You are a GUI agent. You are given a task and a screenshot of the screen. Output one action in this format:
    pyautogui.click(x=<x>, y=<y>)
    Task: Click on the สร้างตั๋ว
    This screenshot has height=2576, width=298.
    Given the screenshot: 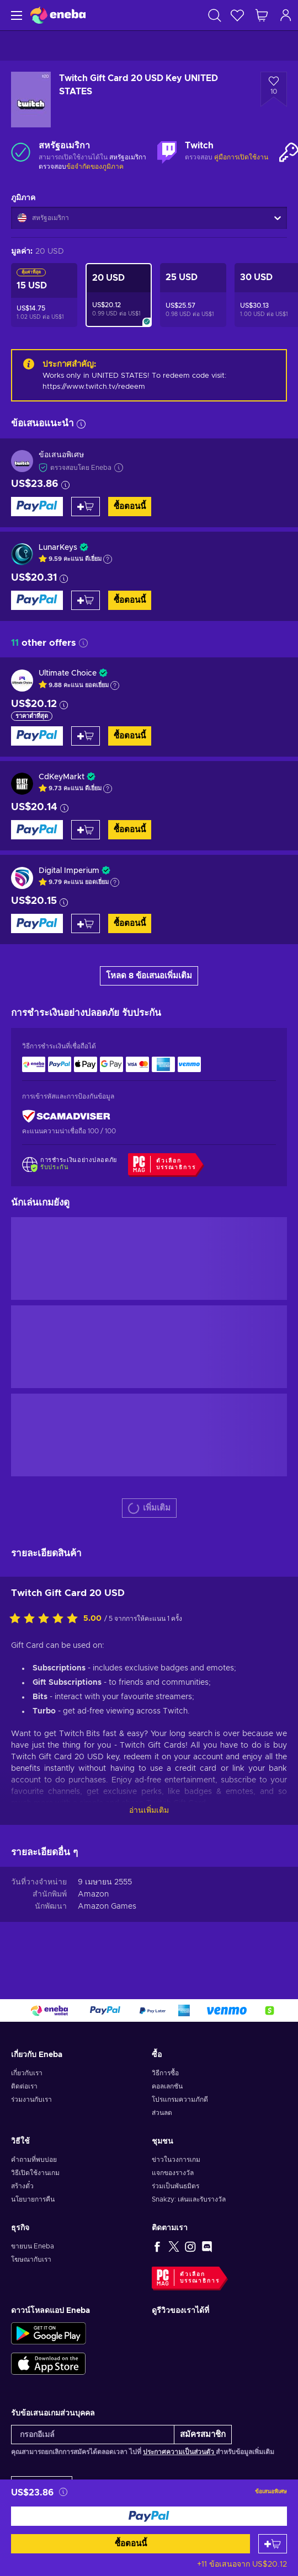 What is the action you would take?
    pyautogui.click(x=22, y=2186)
    